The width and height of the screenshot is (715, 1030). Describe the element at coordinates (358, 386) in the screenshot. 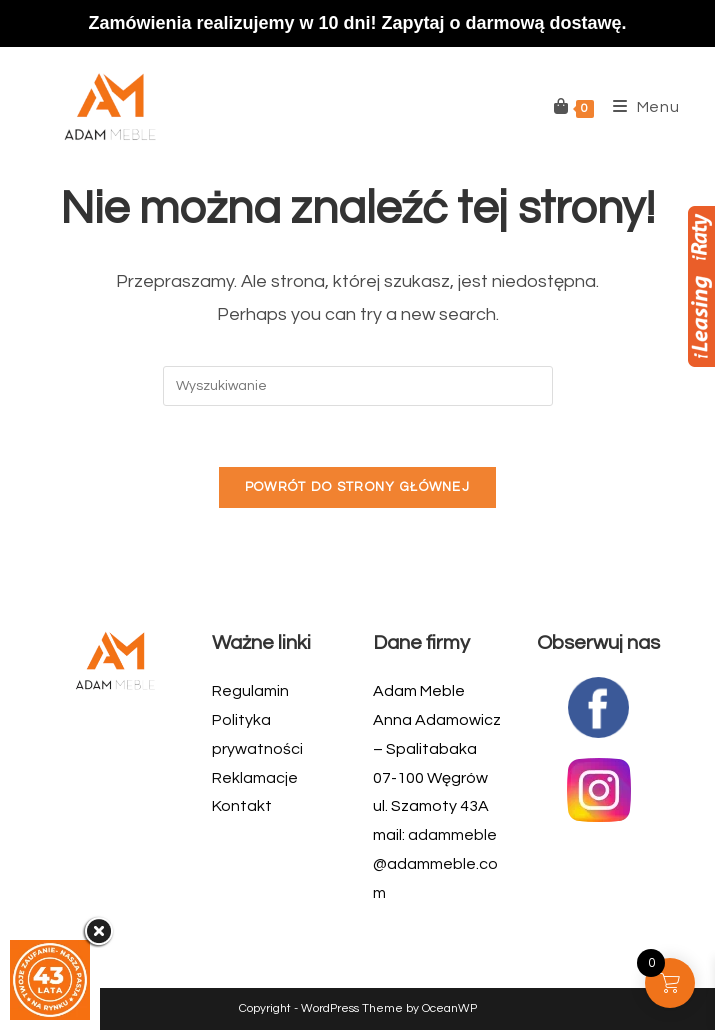

I see `[Insert search query]` at that location.